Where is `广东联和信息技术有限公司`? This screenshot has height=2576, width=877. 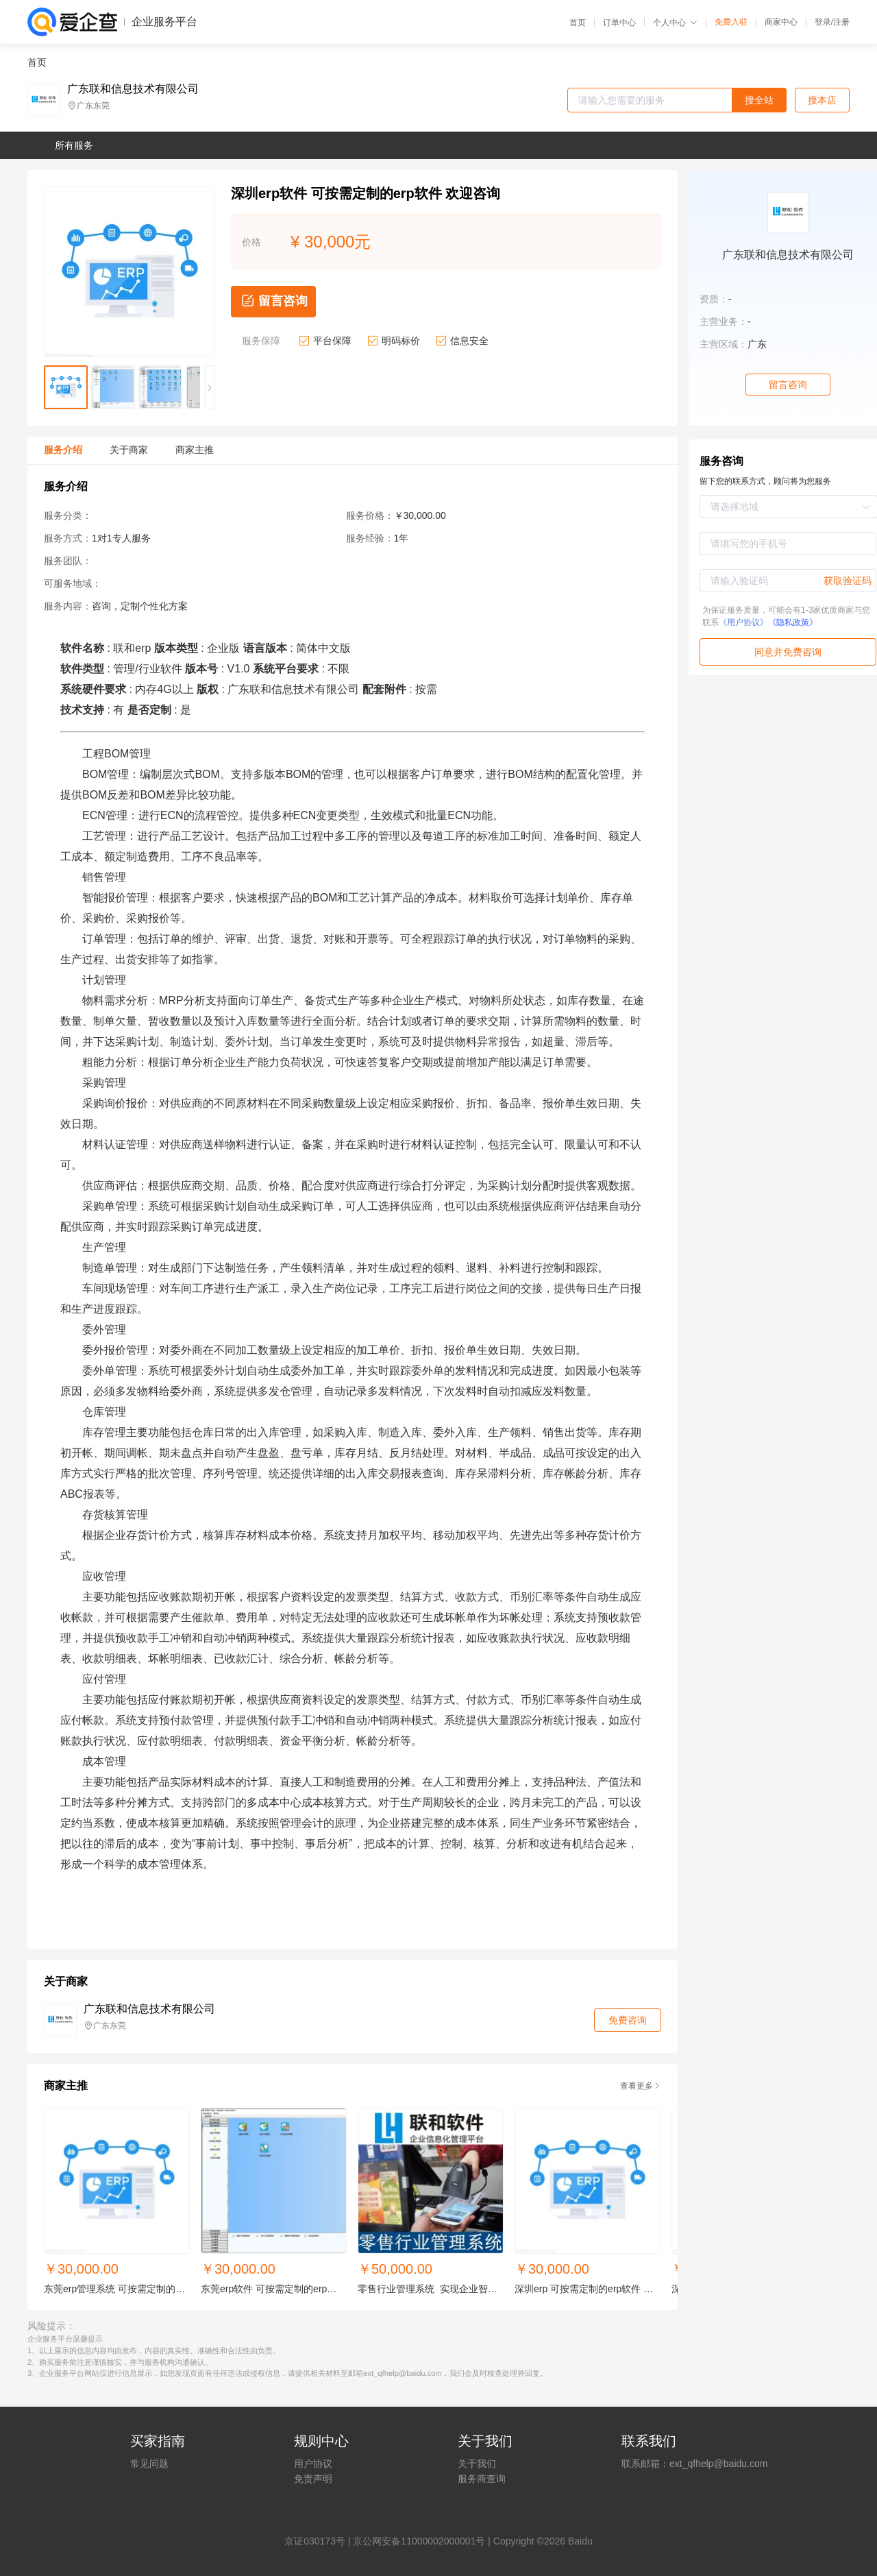 广东联和信息技术有限公司 is located at coordinates (133, 89).